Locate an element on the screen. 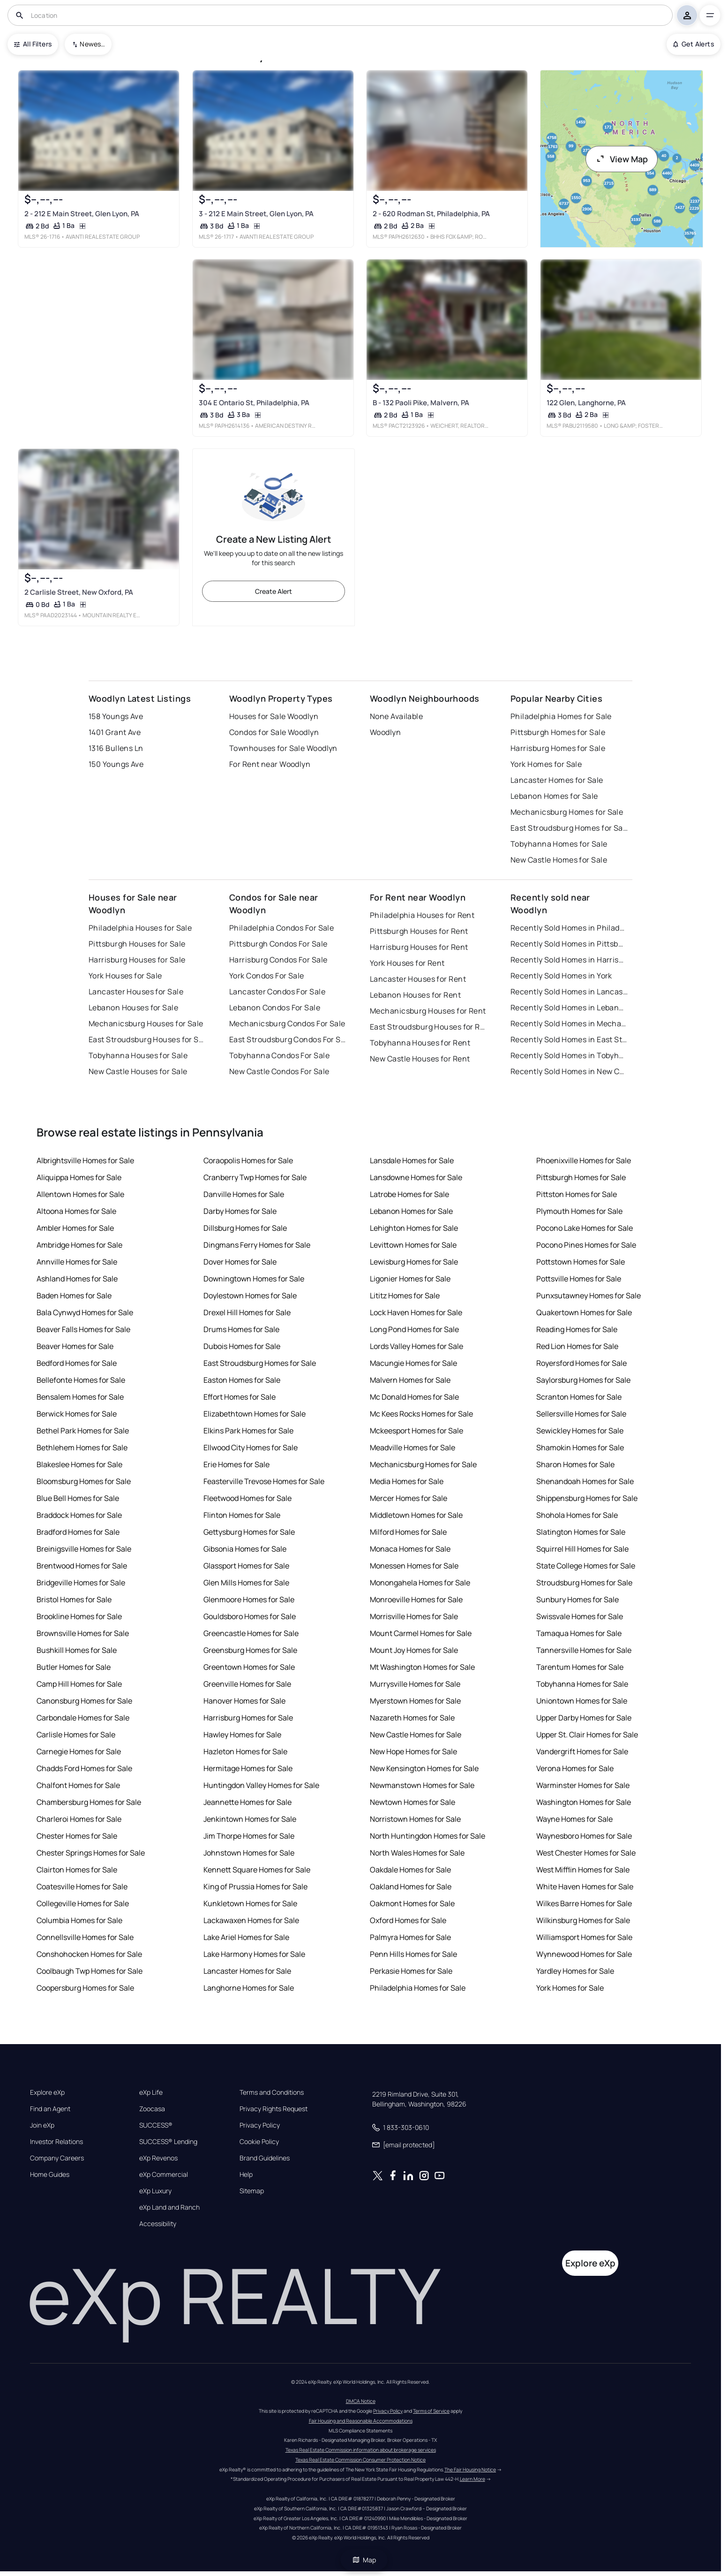  Recently Sold Homes in Tobyhanna is located at coordinates (569, 1055).